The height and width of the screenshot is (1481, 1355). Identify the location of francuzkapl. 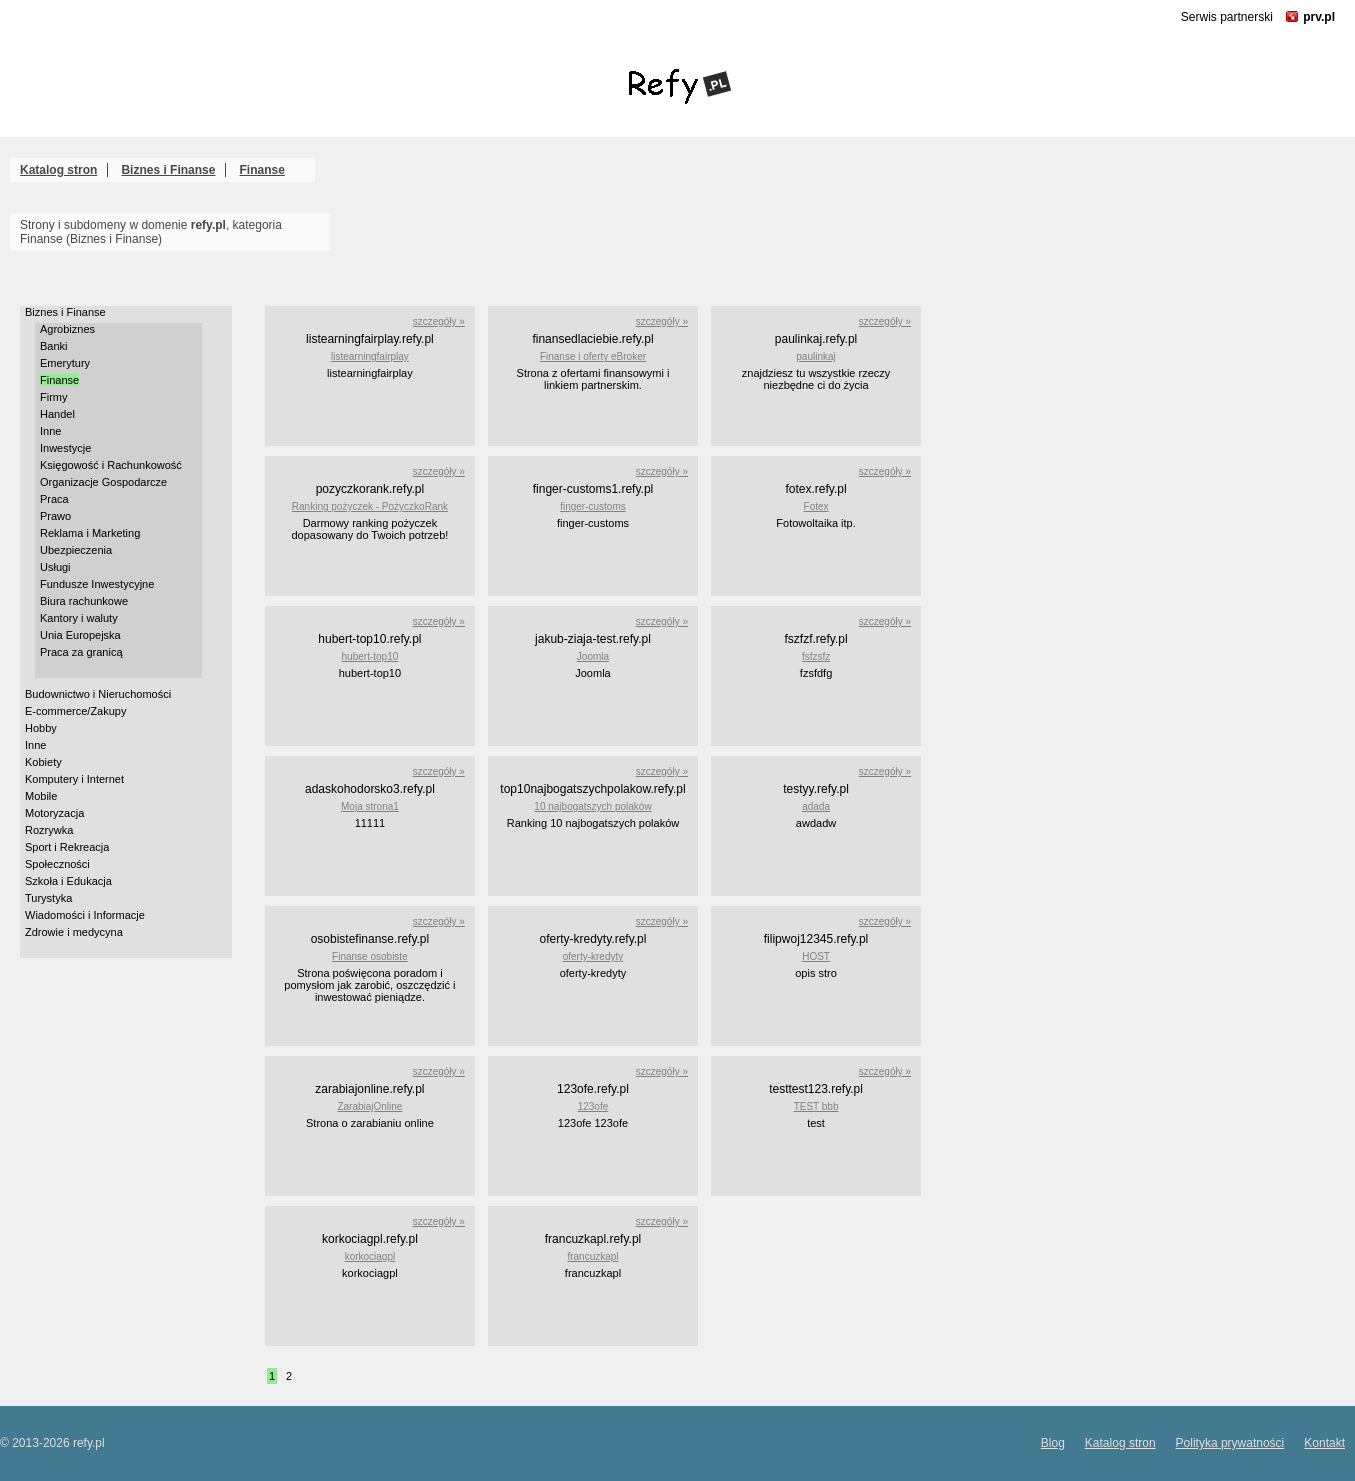
(592, 1256).